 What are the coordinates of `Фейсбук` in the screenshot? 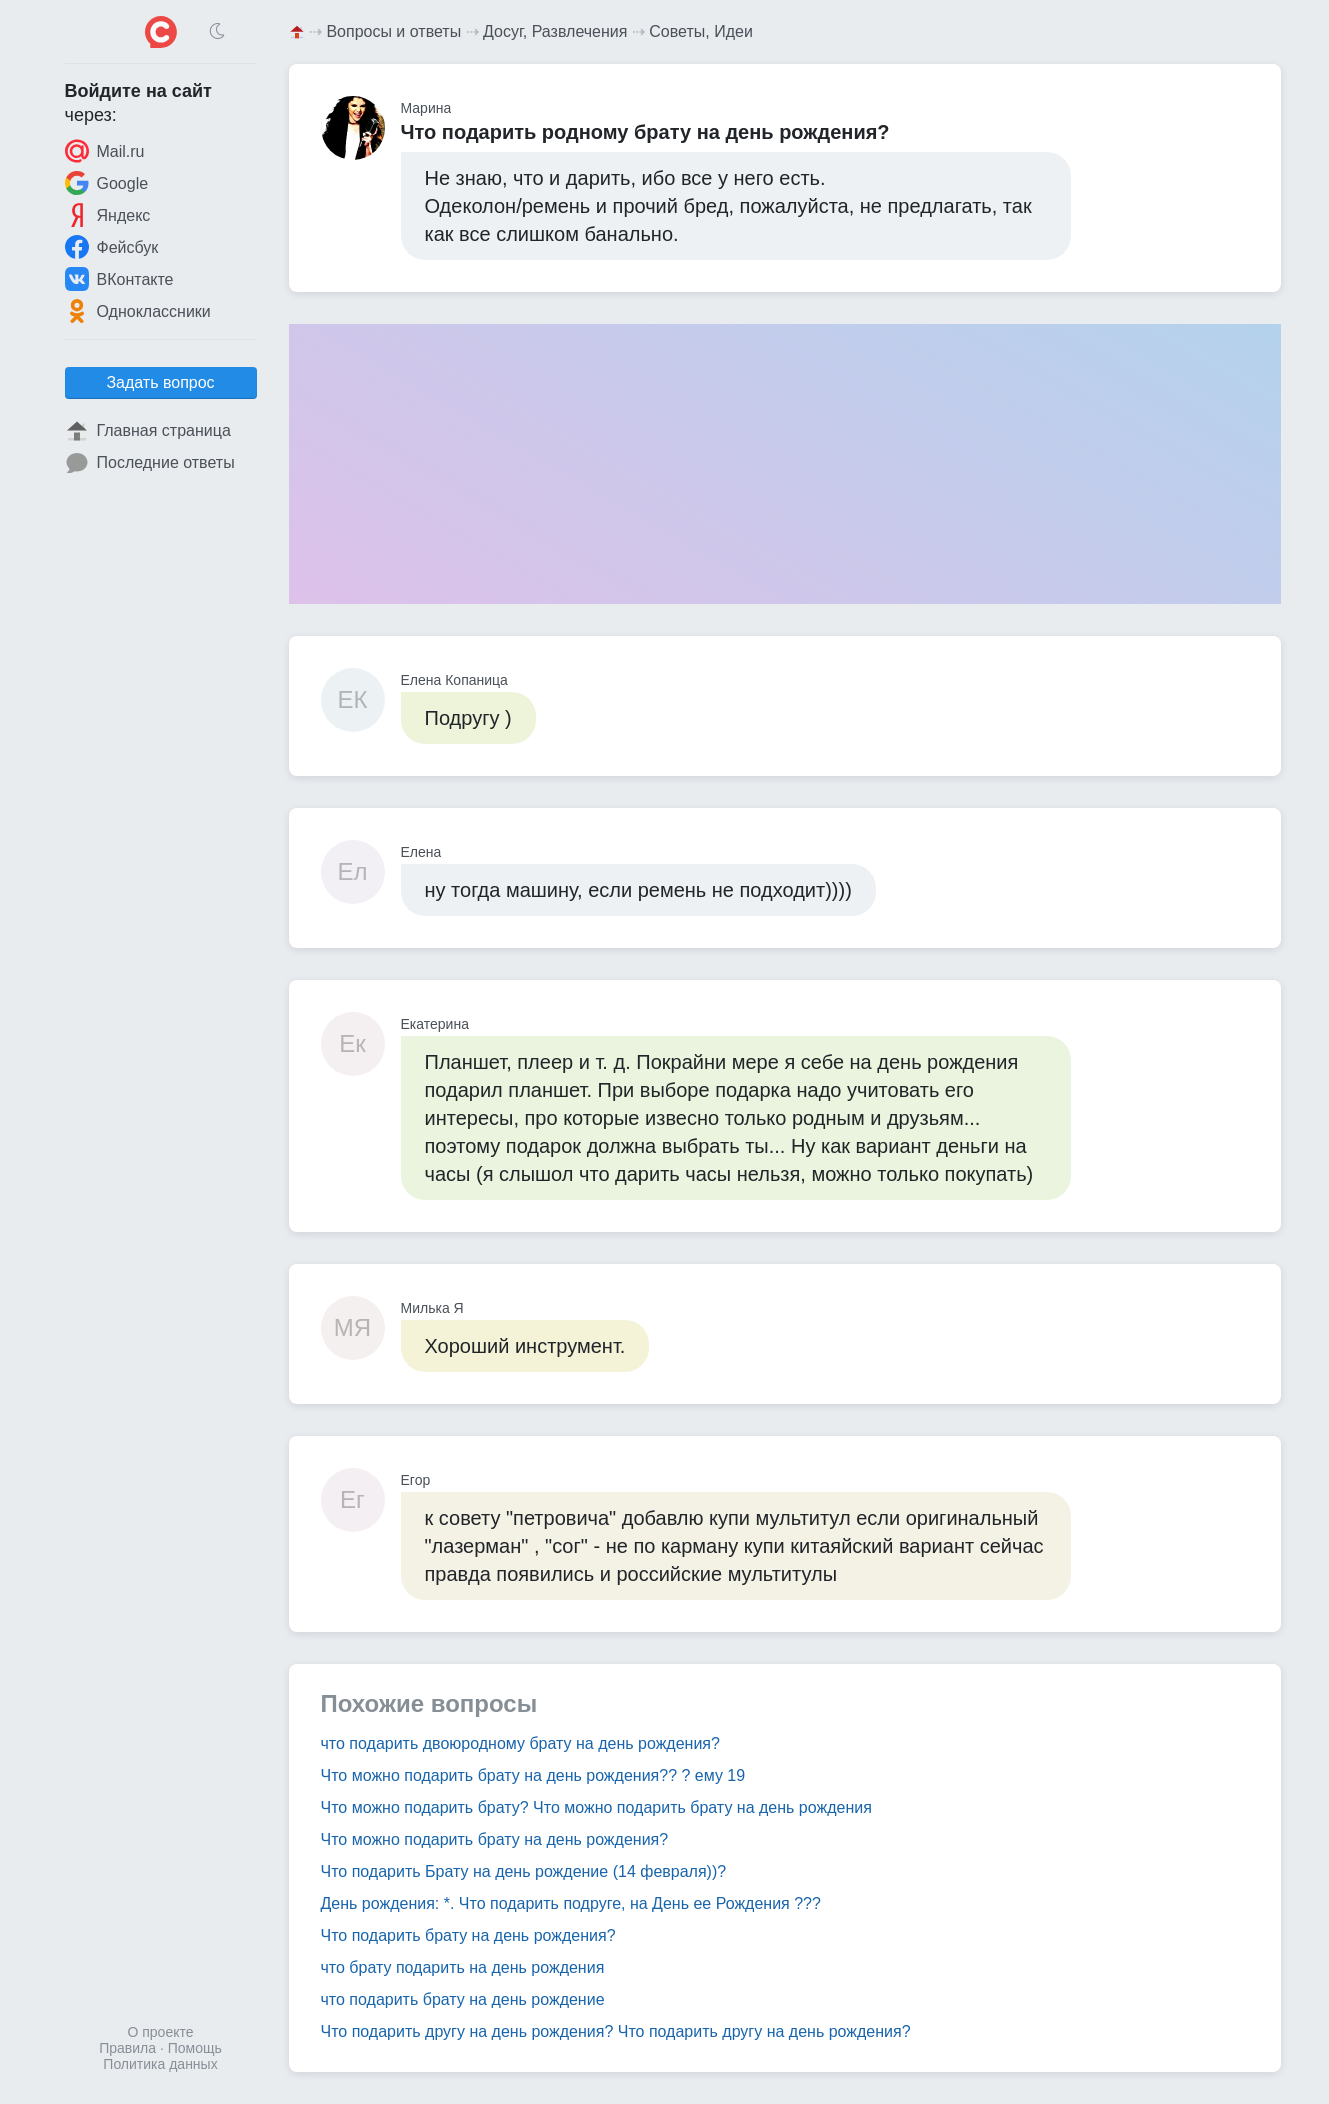 It's located at (112, 247).